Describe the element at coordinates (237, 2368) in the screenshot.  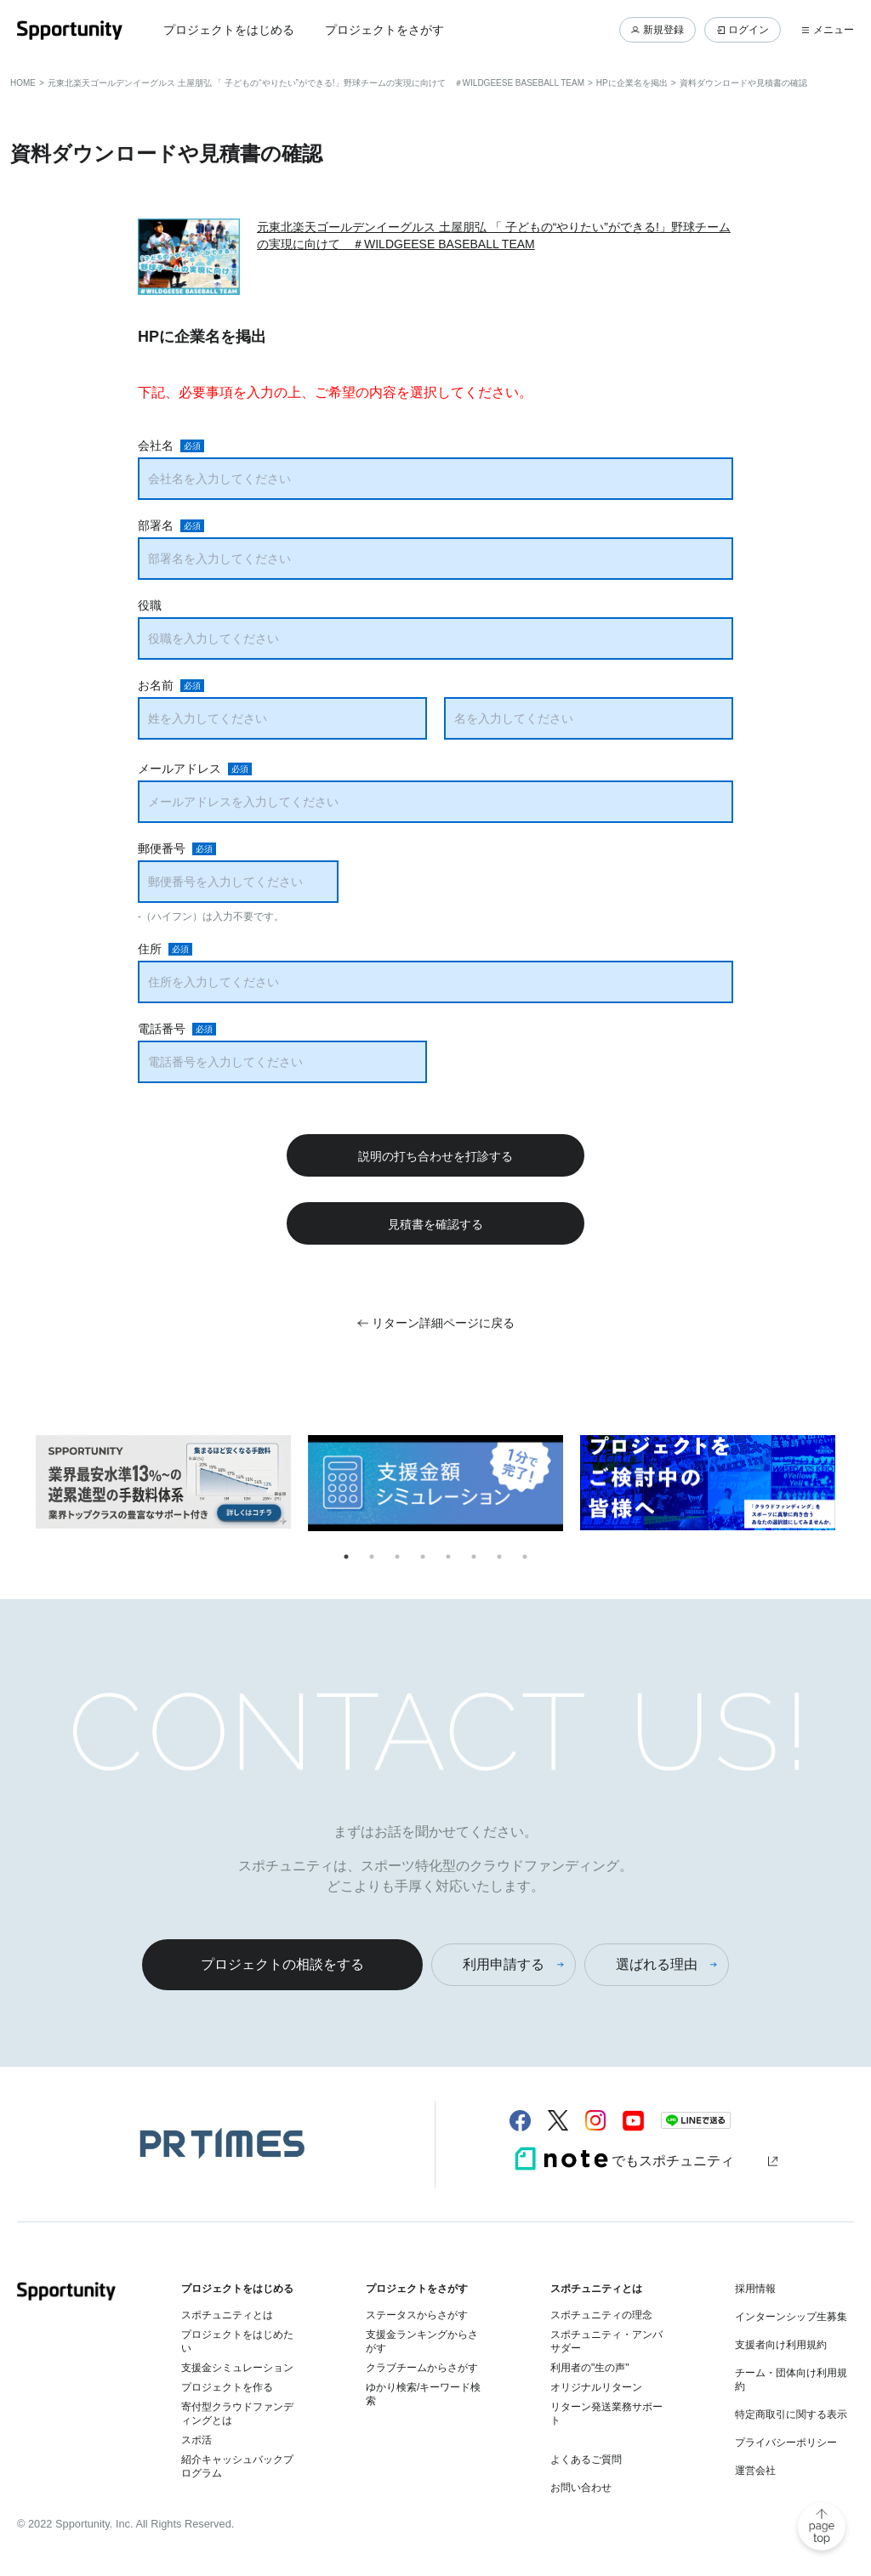
I see `支援金シミュレーション` at that location.